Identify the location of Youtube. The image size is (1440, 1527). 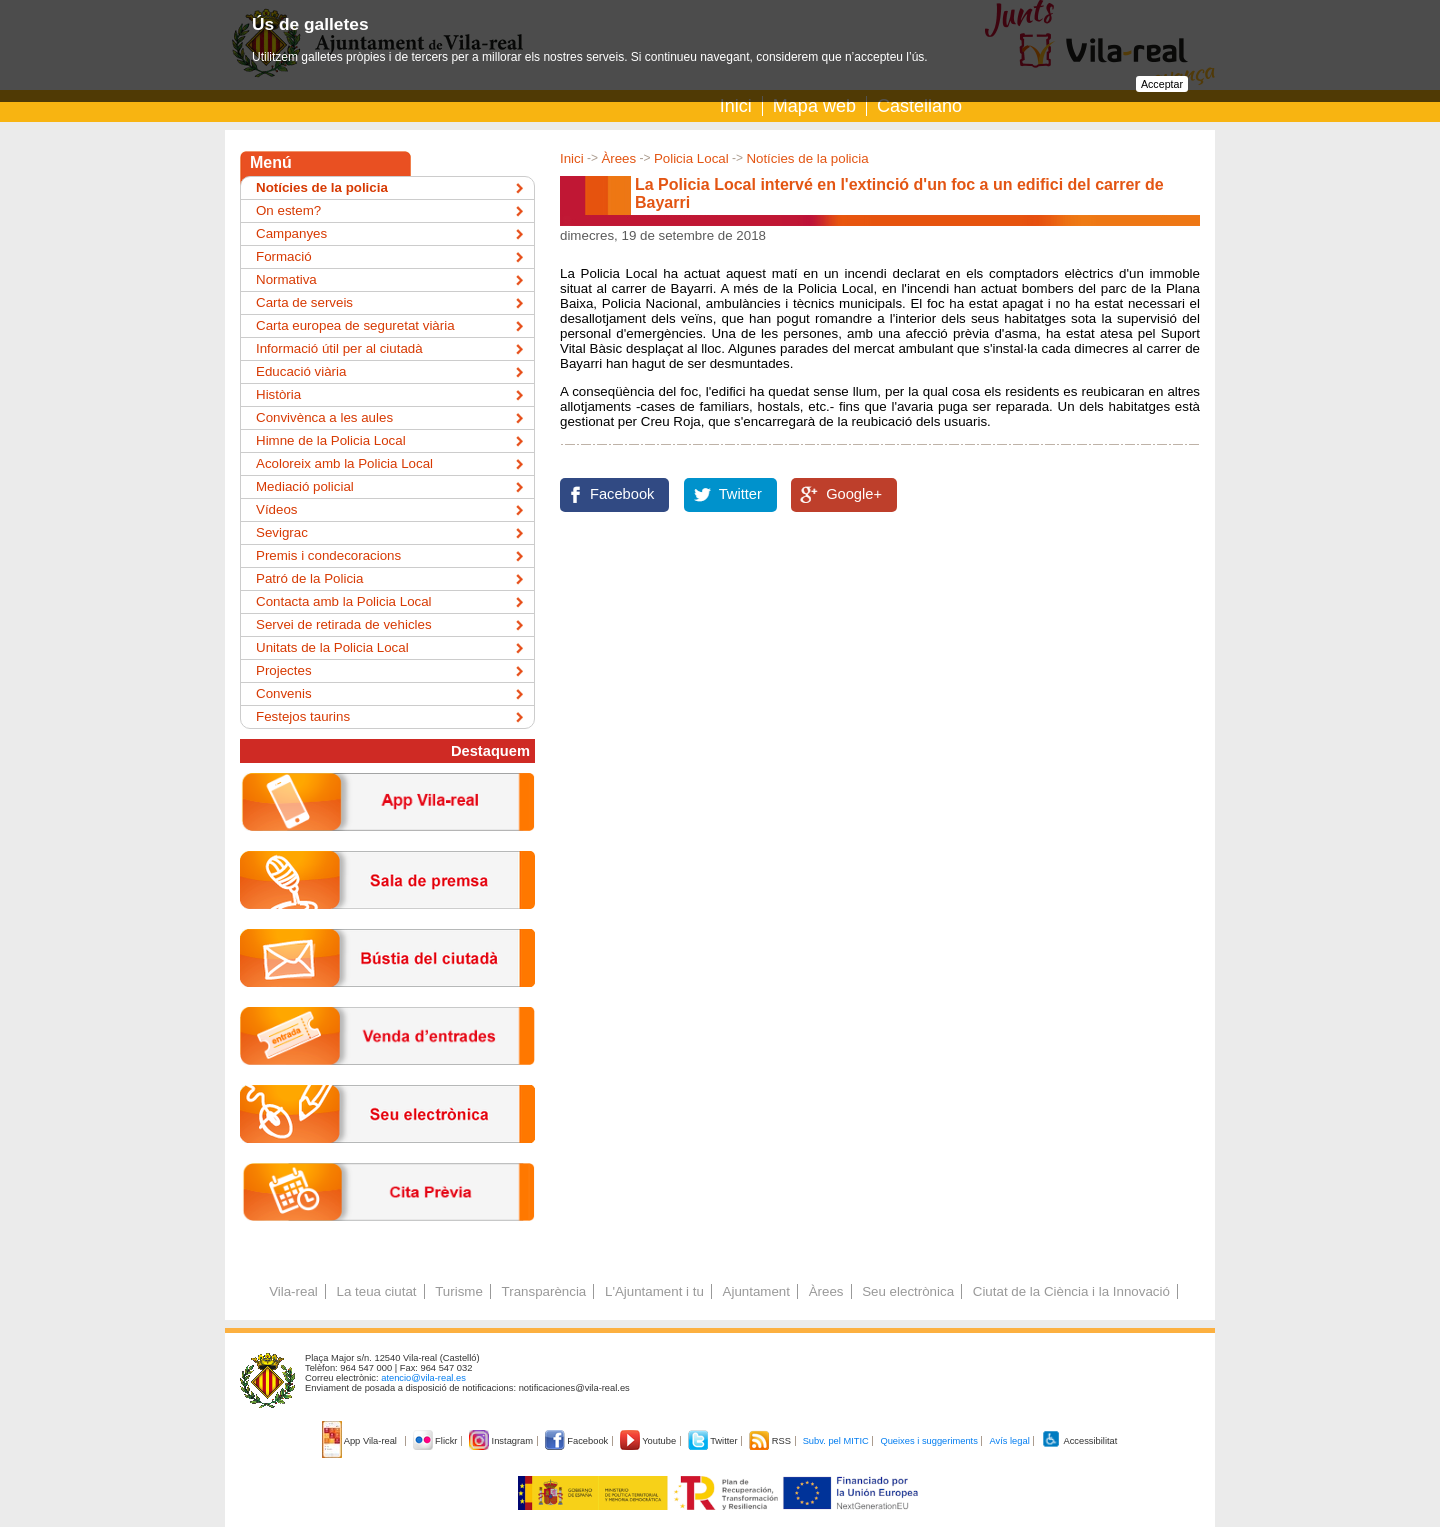
(649, 1441).